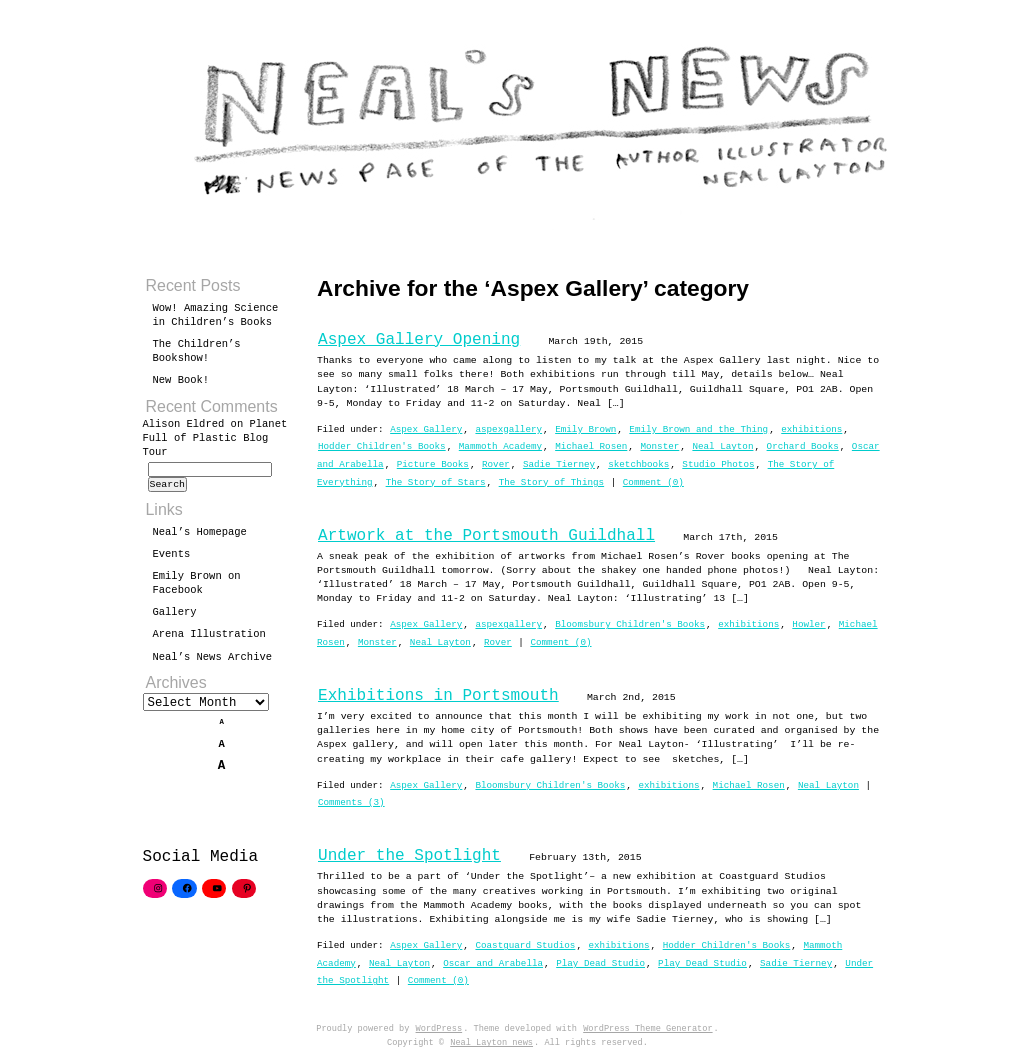 The width and height of the screenshot is (1035, 1061). Describe the element at coordinates (811, 429) in the screenshot. I see `exhibitions` at that location.